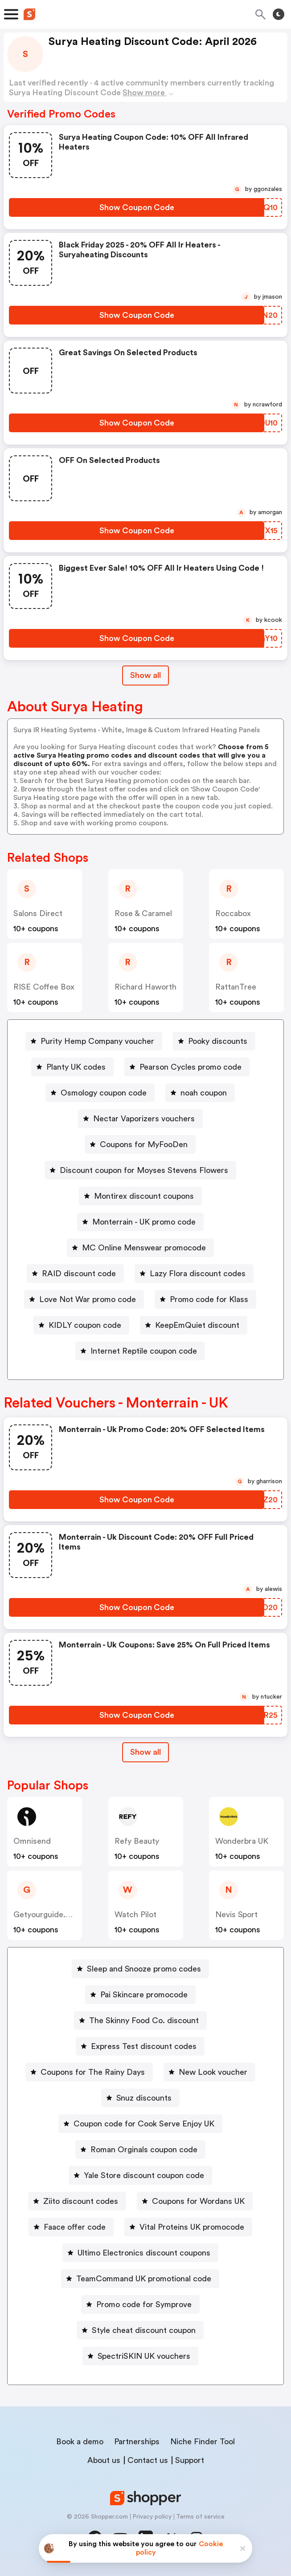  Describe the element at coordinates (140, 2278) in the screenshot. I see `[TeamCommand UK promotional code Button]` at that location.